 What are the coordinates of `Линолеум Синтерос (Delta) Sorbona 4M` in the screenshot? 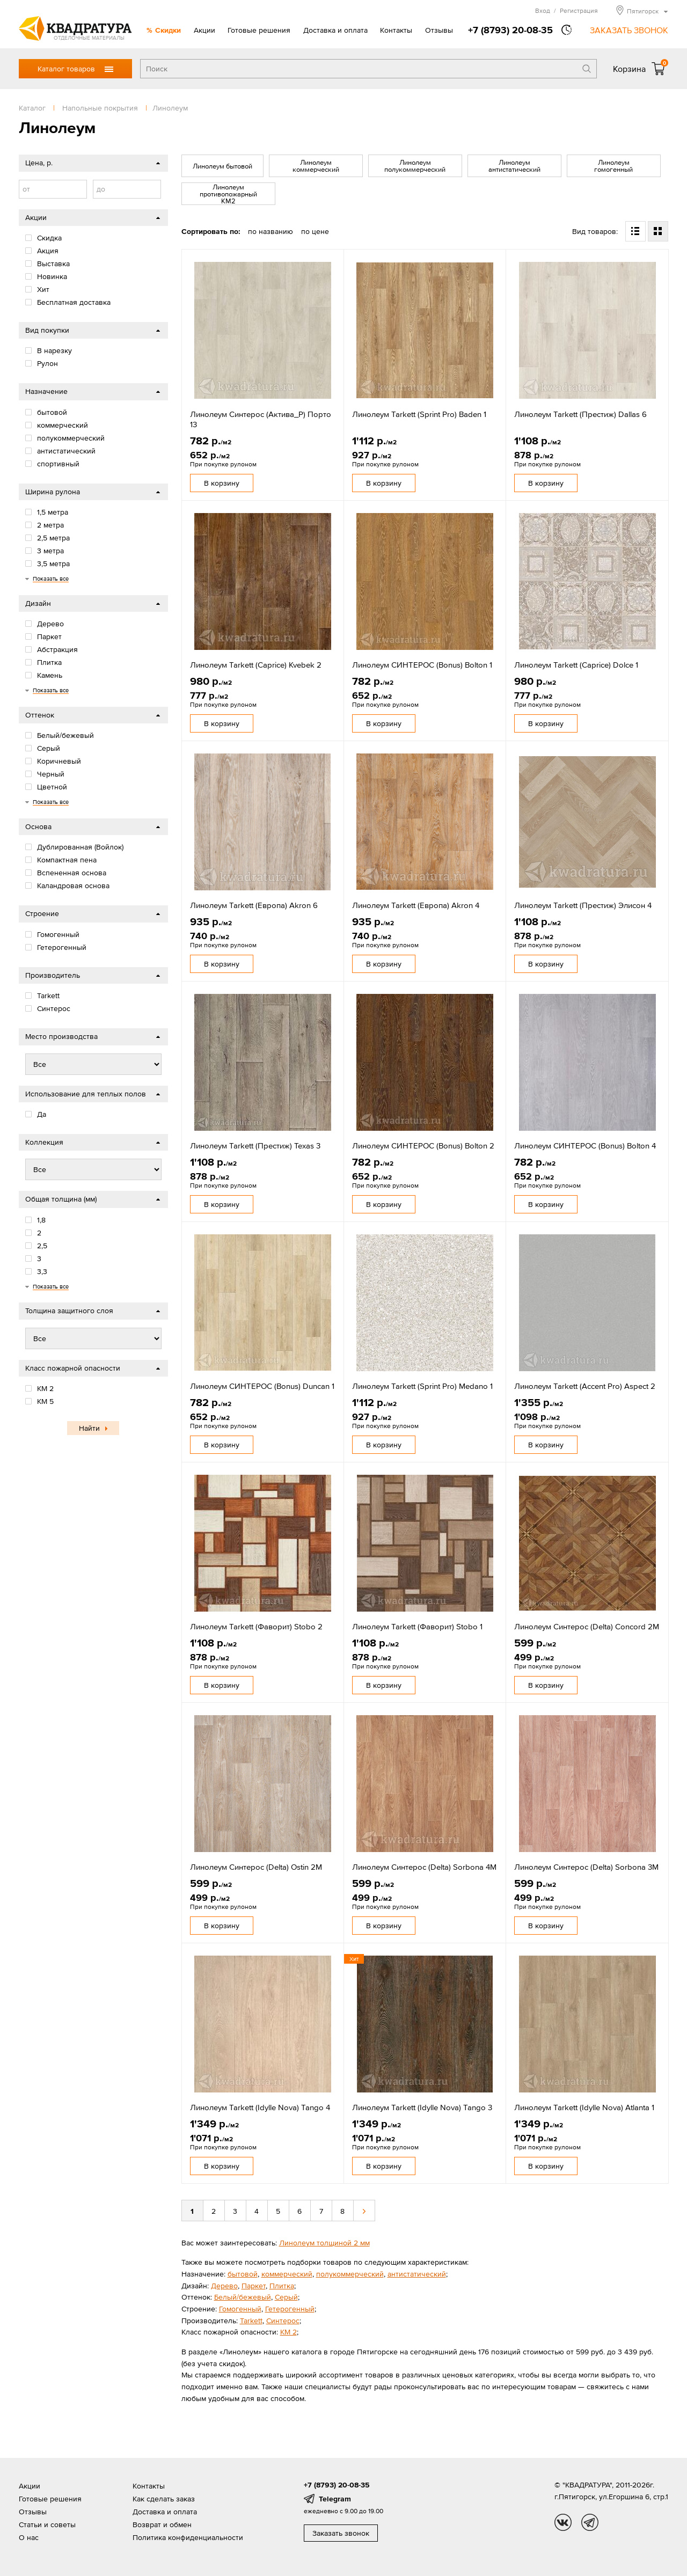 It's located at (424, 1866).